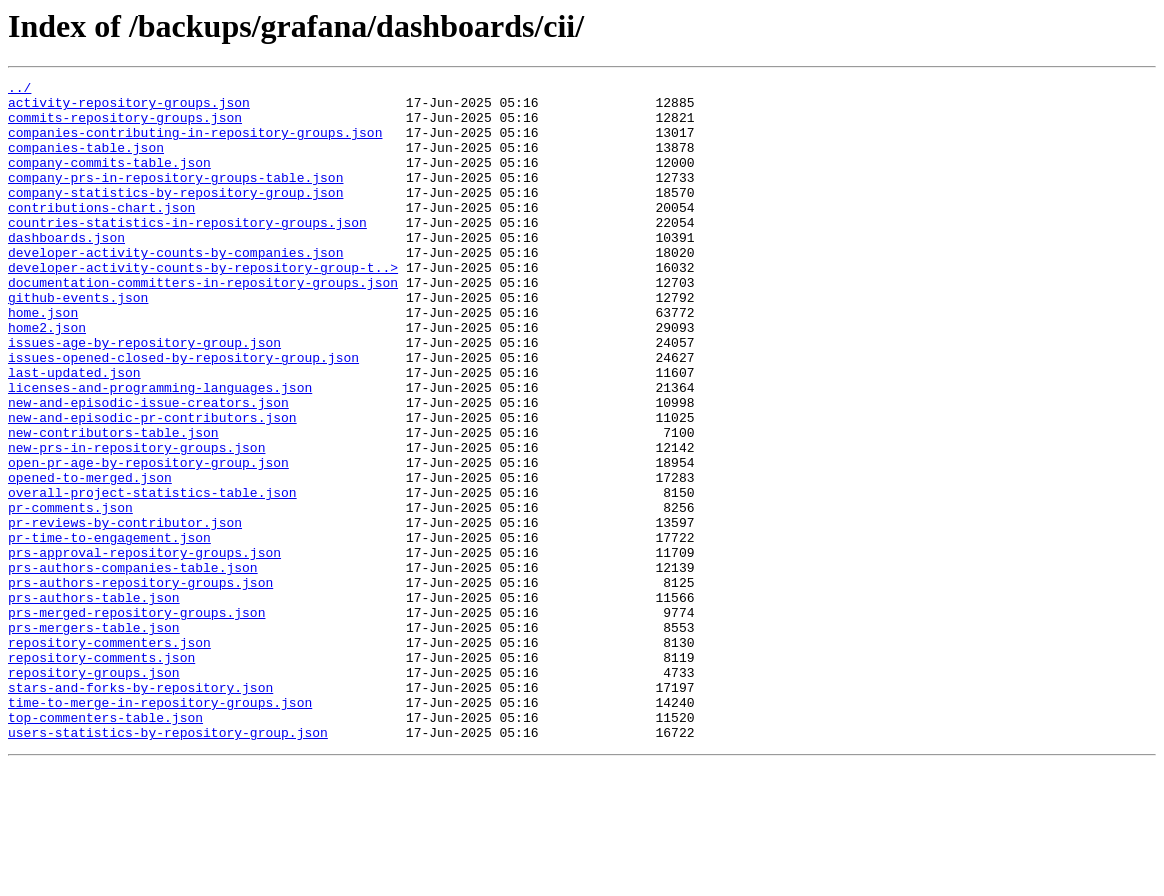 This screenshot has height=896, width=1164. Describe the element at coordinates (125, 126) in the screenshot. I see `commits-repository-groups.json` at that location.